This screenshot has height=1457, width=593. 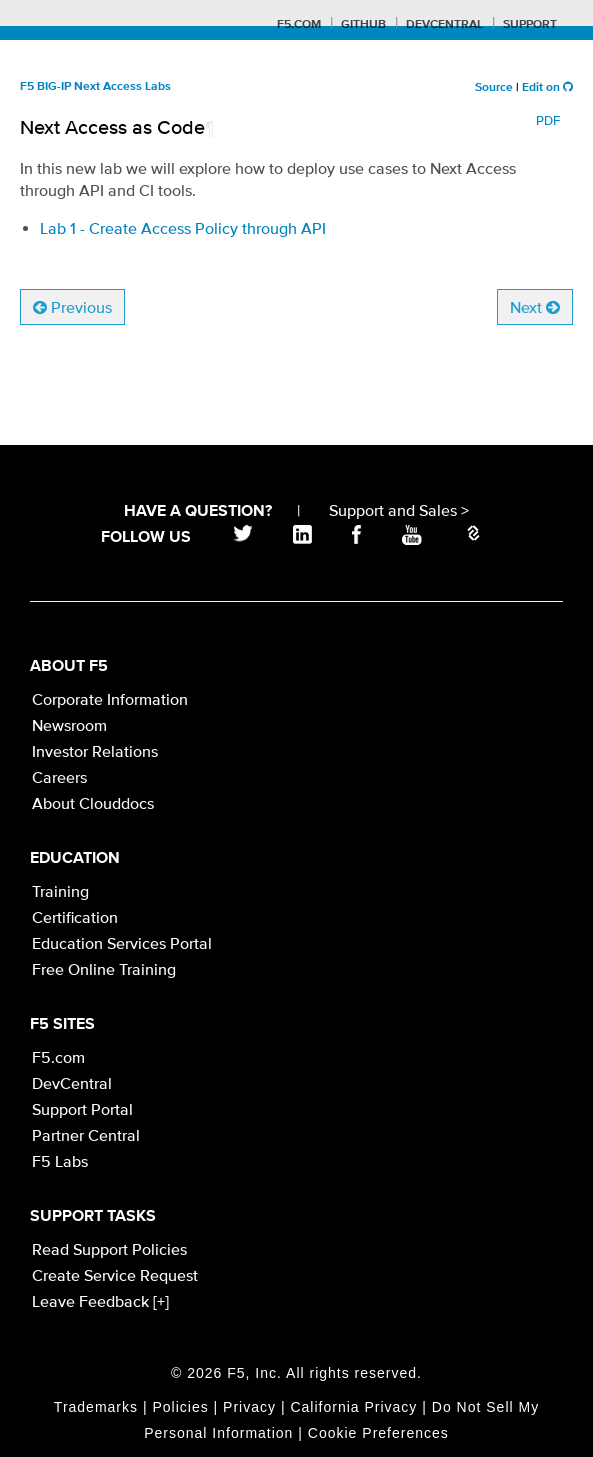 I want to click on Read Support Policies, so click(x=109, y=1249).